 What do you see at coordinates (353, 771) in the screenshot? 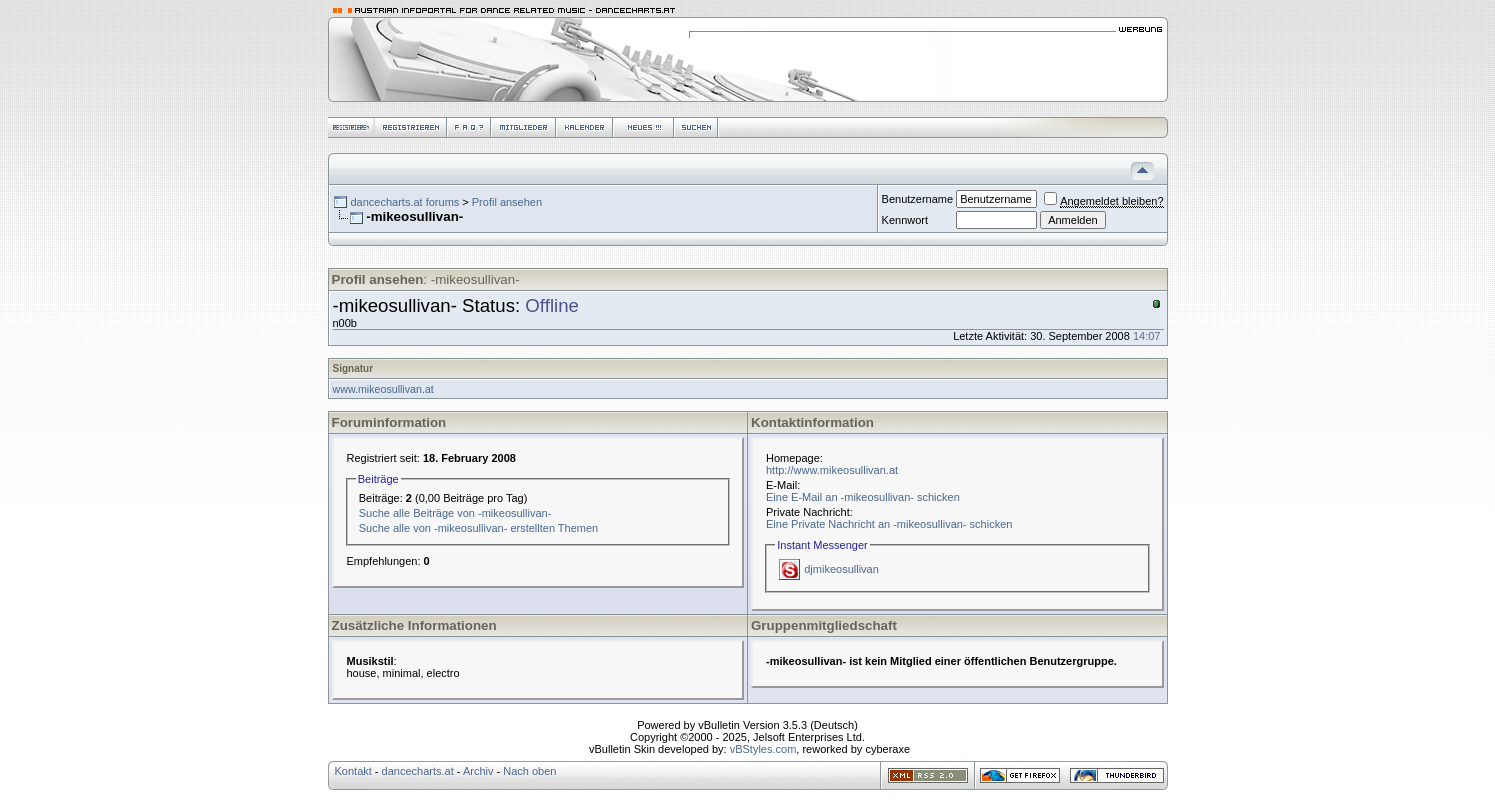
I see `Kontakt` at bounding box center [353, 771].